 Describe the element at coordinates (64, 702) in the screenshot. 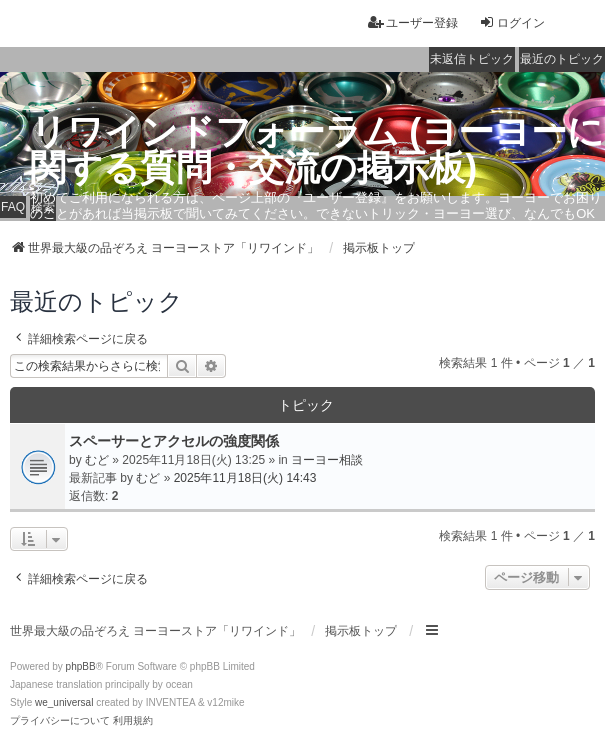

I see `we_universal` at that location.